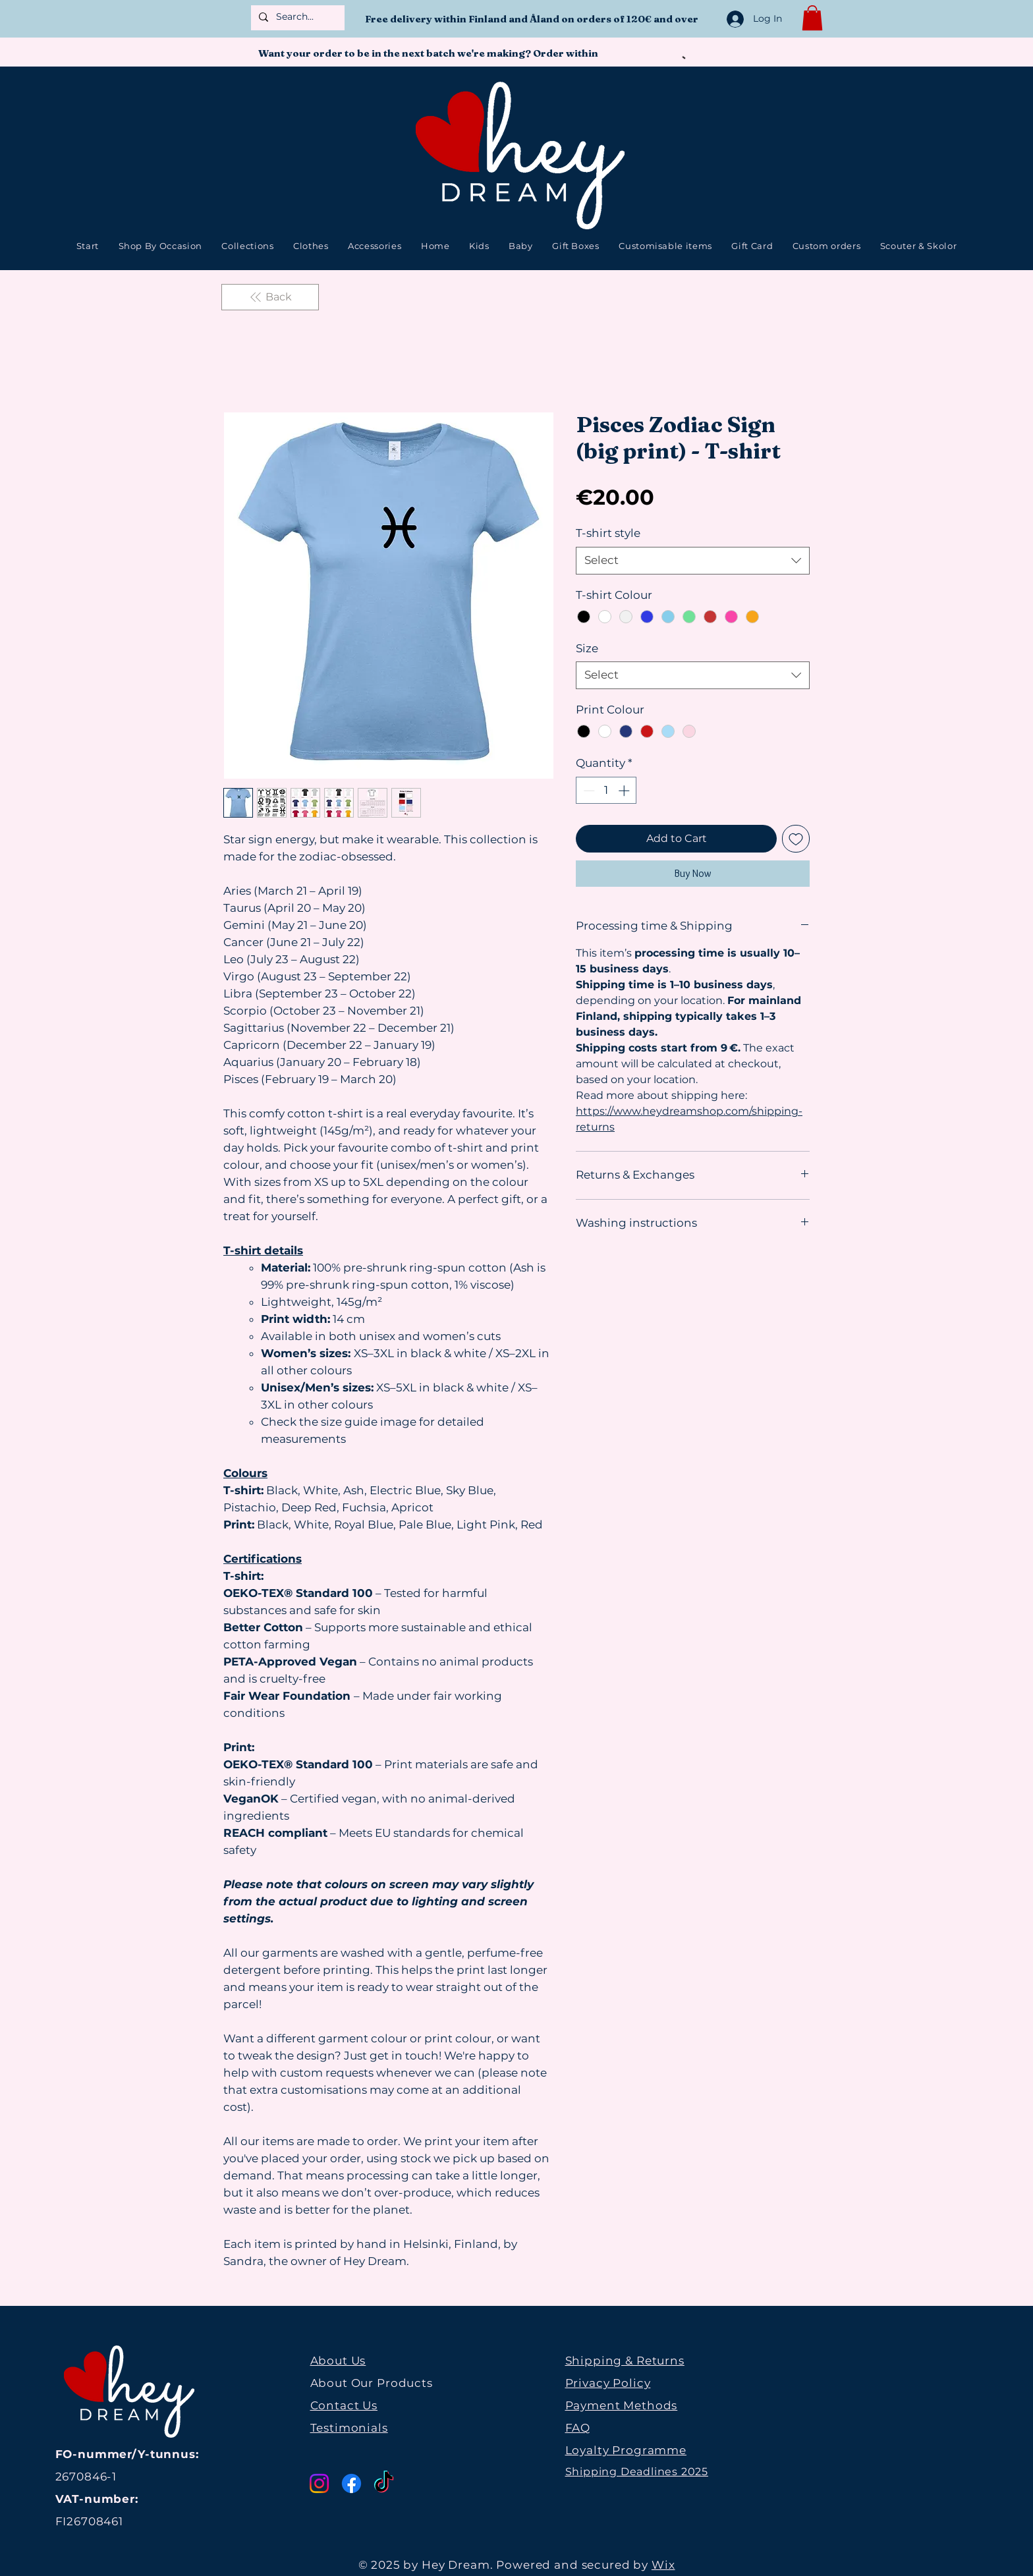 This screenshot has width=1033, height=2576. Describe the element at coordinates (587, 648) in the screenshot. I see `Size` at that location.